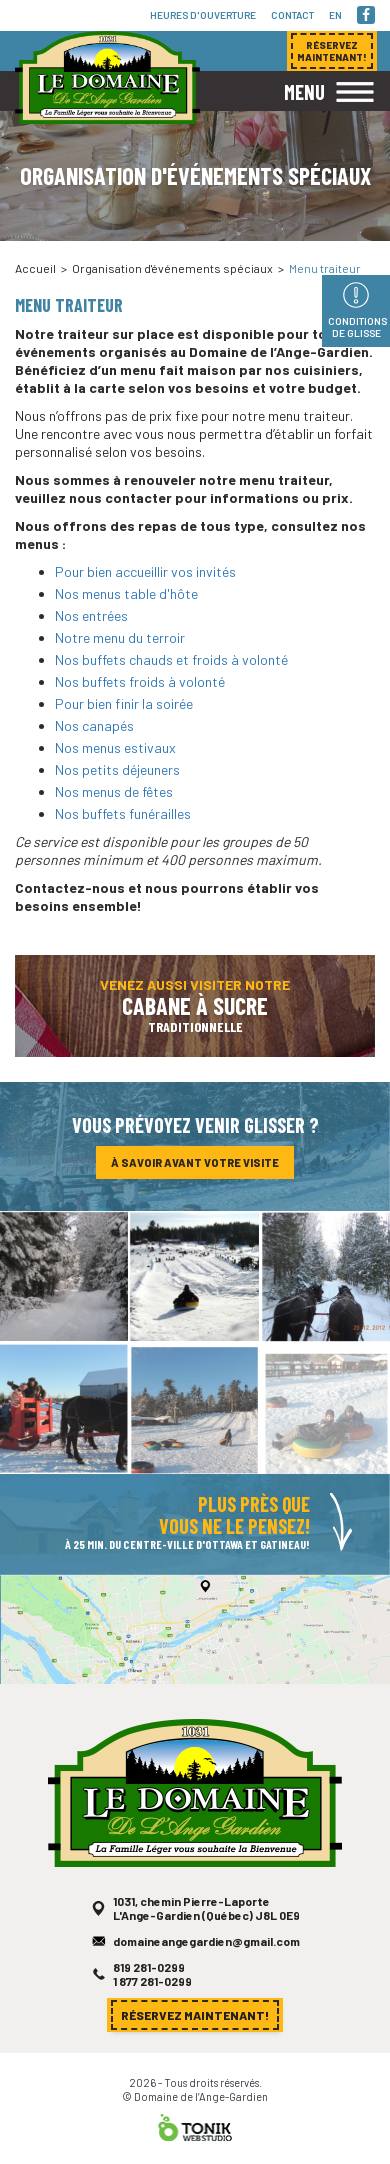 The width and height of the screenshot is (390, 2164). Describe the element at coordinates (91, 615) in the screenshot. I see `Nos entrées` at that location.